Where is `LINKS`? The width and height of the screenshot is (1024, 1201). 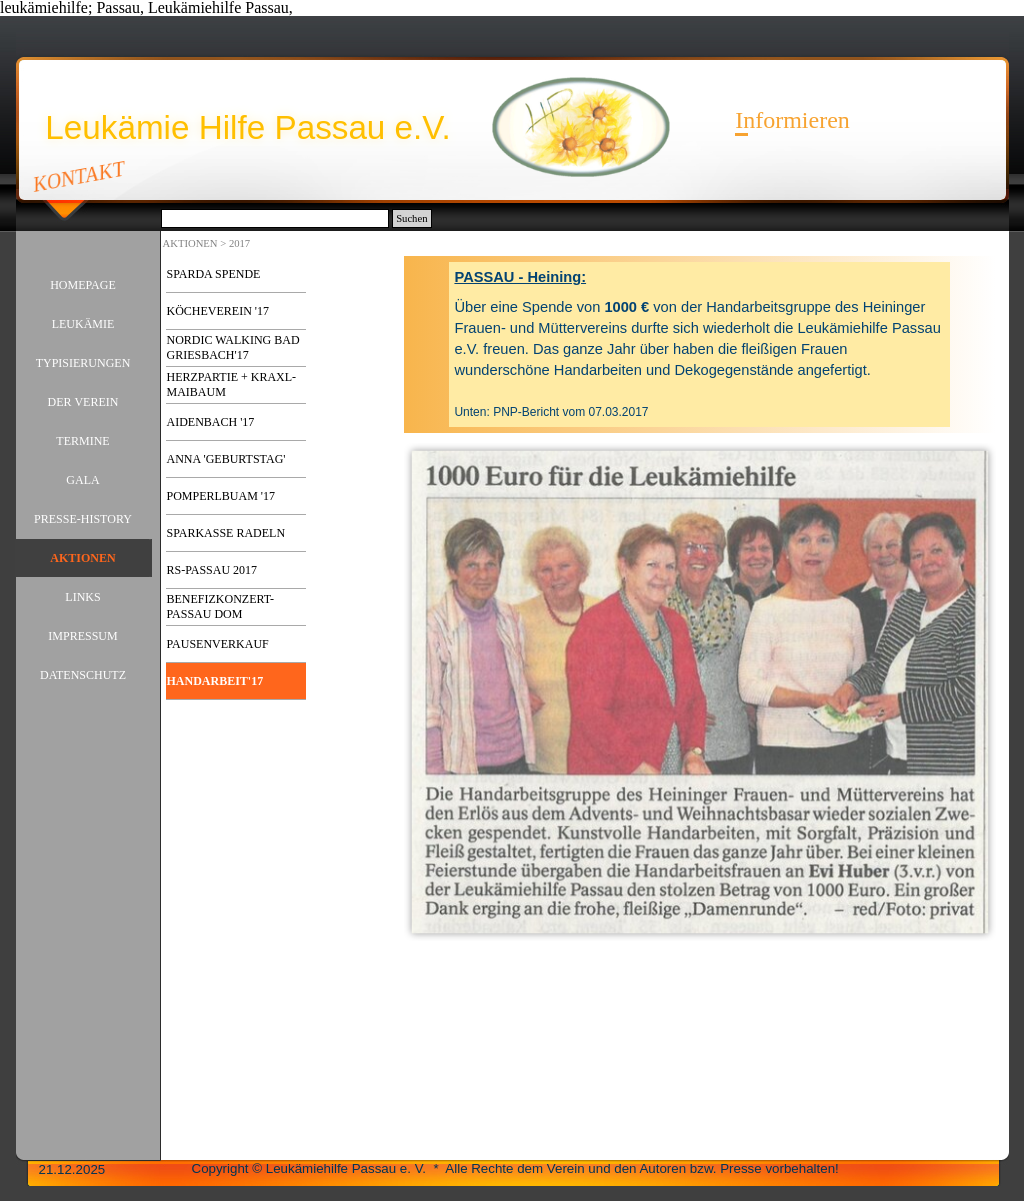
LINKS is located at coordinates (82, 597).